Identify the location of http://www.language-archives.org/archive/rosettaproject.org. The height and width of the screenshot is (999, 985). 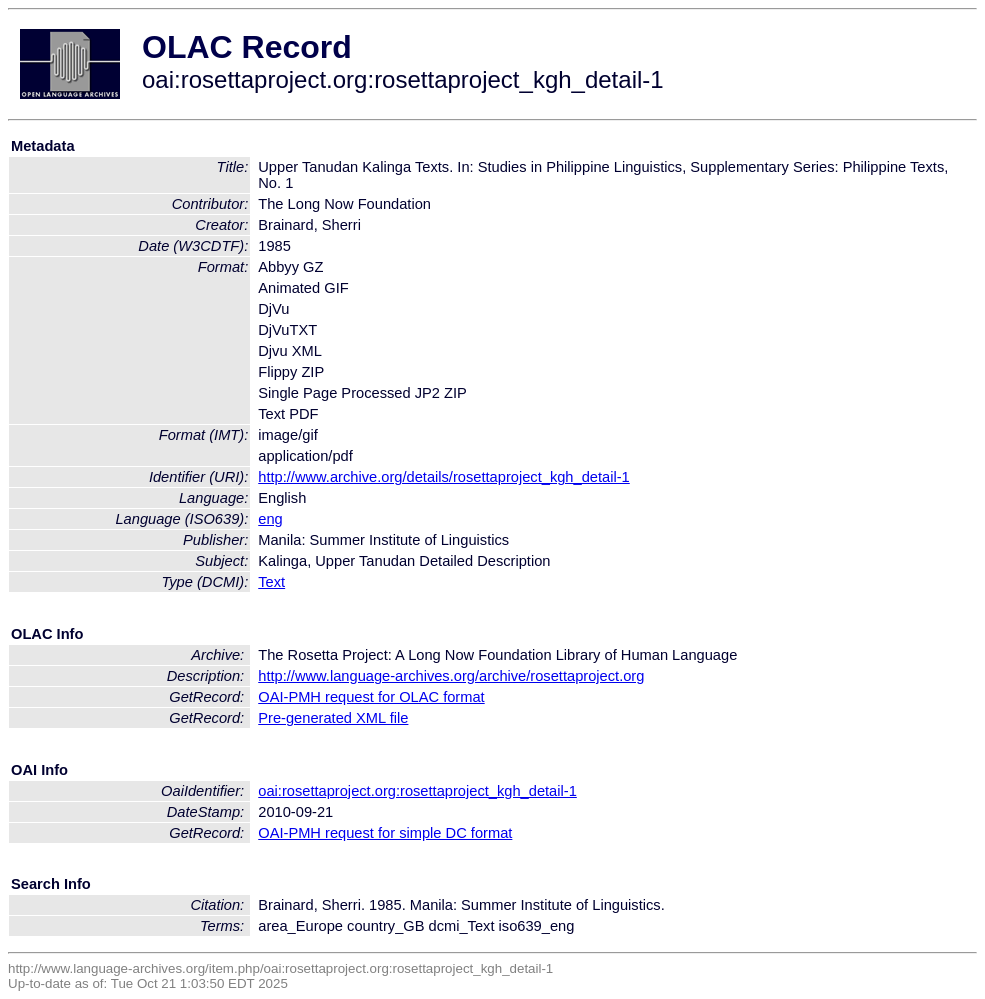
(451, 676).